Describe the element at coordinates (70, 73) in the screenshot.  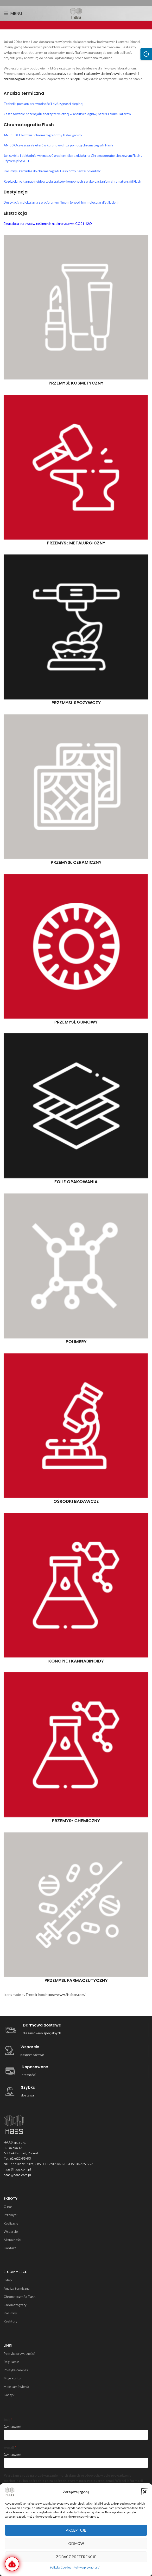
I see `analizy termicznej` at that location.